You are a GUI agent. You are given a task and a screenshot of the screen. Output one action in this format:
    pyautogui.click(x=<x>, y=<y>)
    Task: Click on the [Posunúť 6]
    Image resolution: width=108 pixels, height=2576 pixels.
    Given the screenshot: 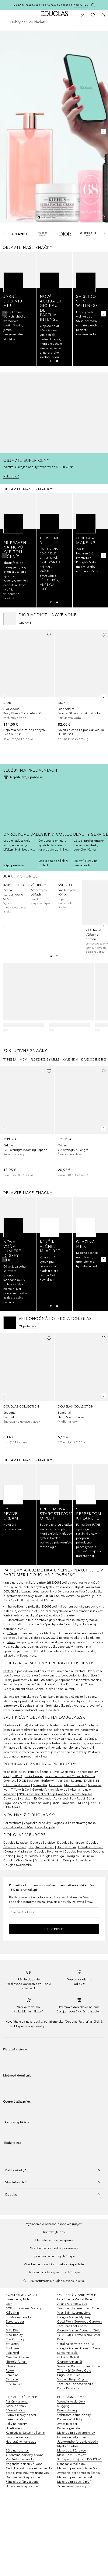 What is the action you would take?
    pyautogui.click(x=69, y=217)
    